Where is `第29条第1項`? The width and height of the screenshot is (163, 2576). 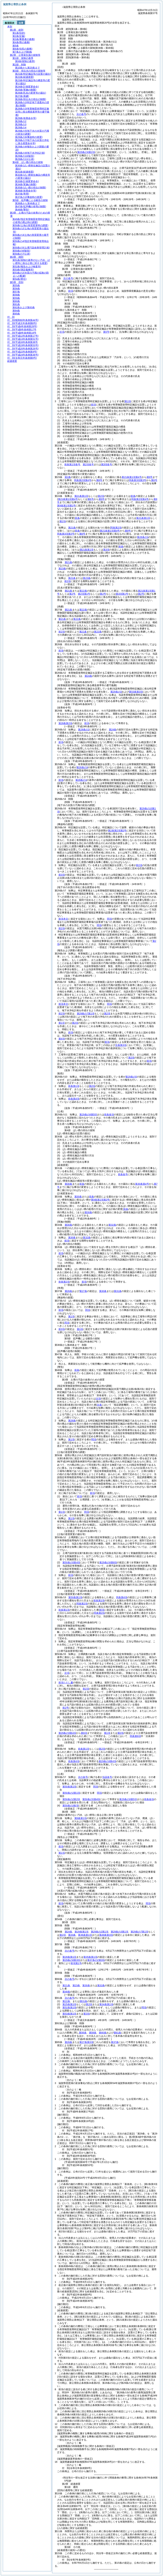
第29条第1項 is located at coordinates (81, 1931).